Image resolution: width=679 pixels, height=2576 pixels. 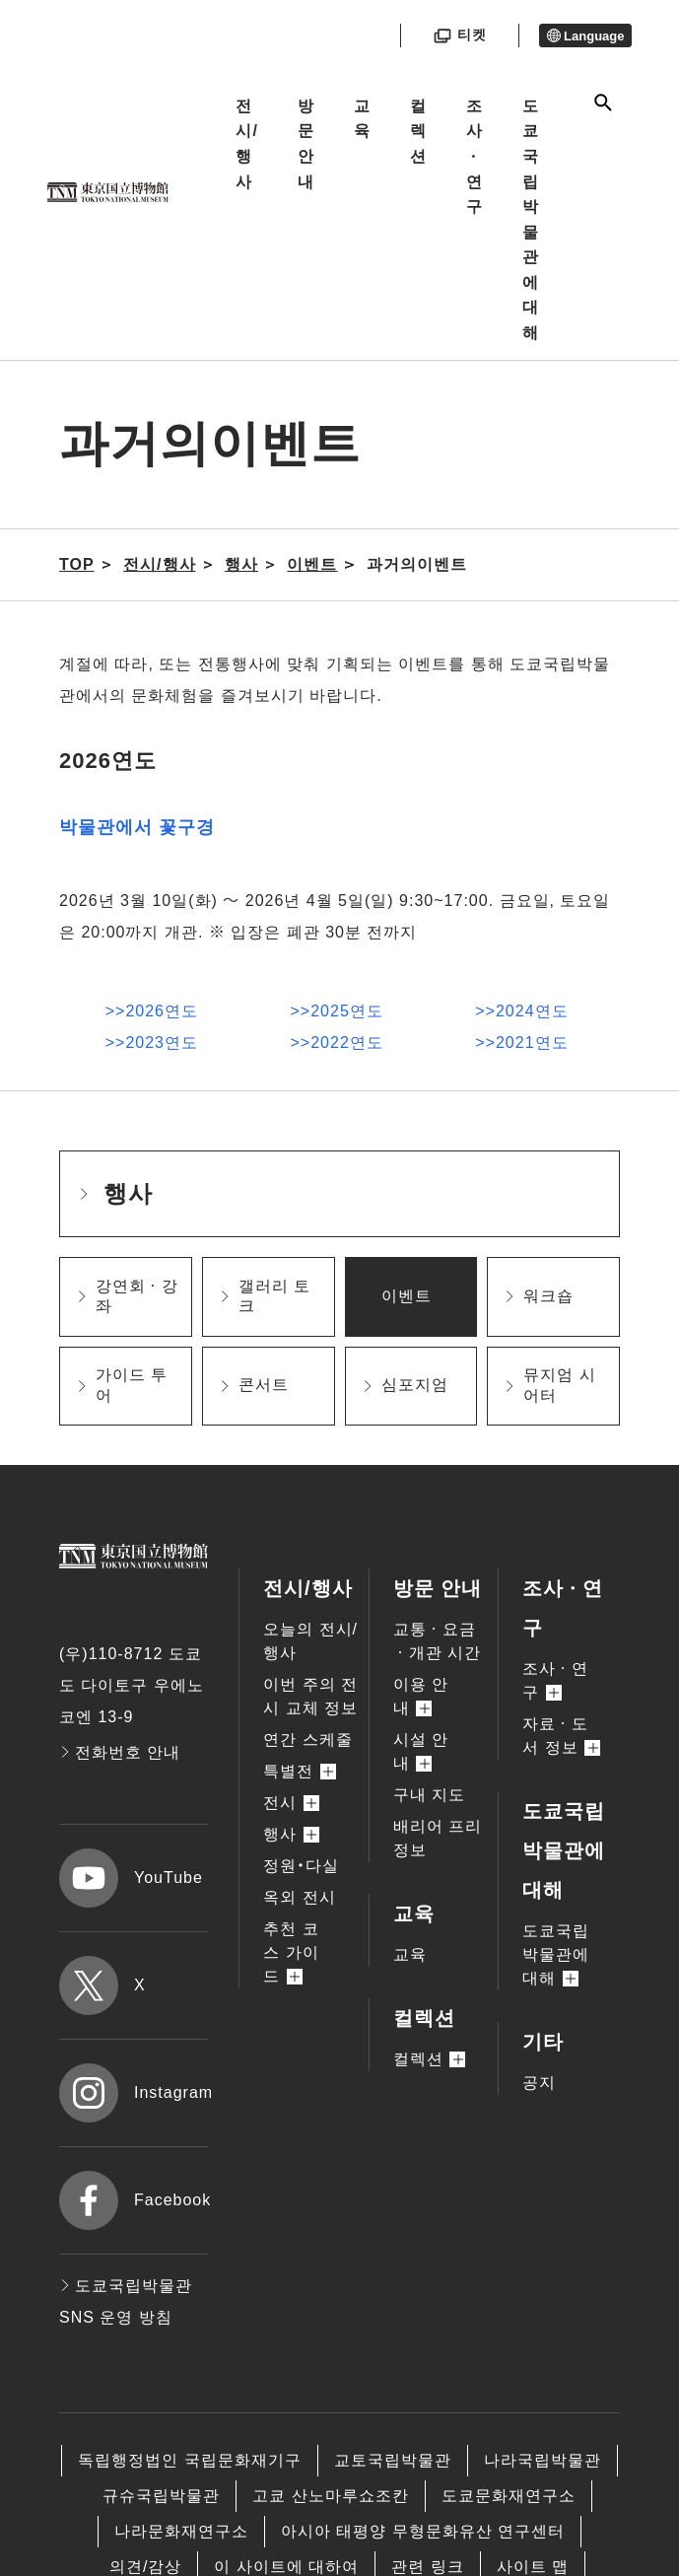 What do you see at coordinates (427, 2566) in the screenshot?
I see `관련 링크` at bounding box center [427, 2566].